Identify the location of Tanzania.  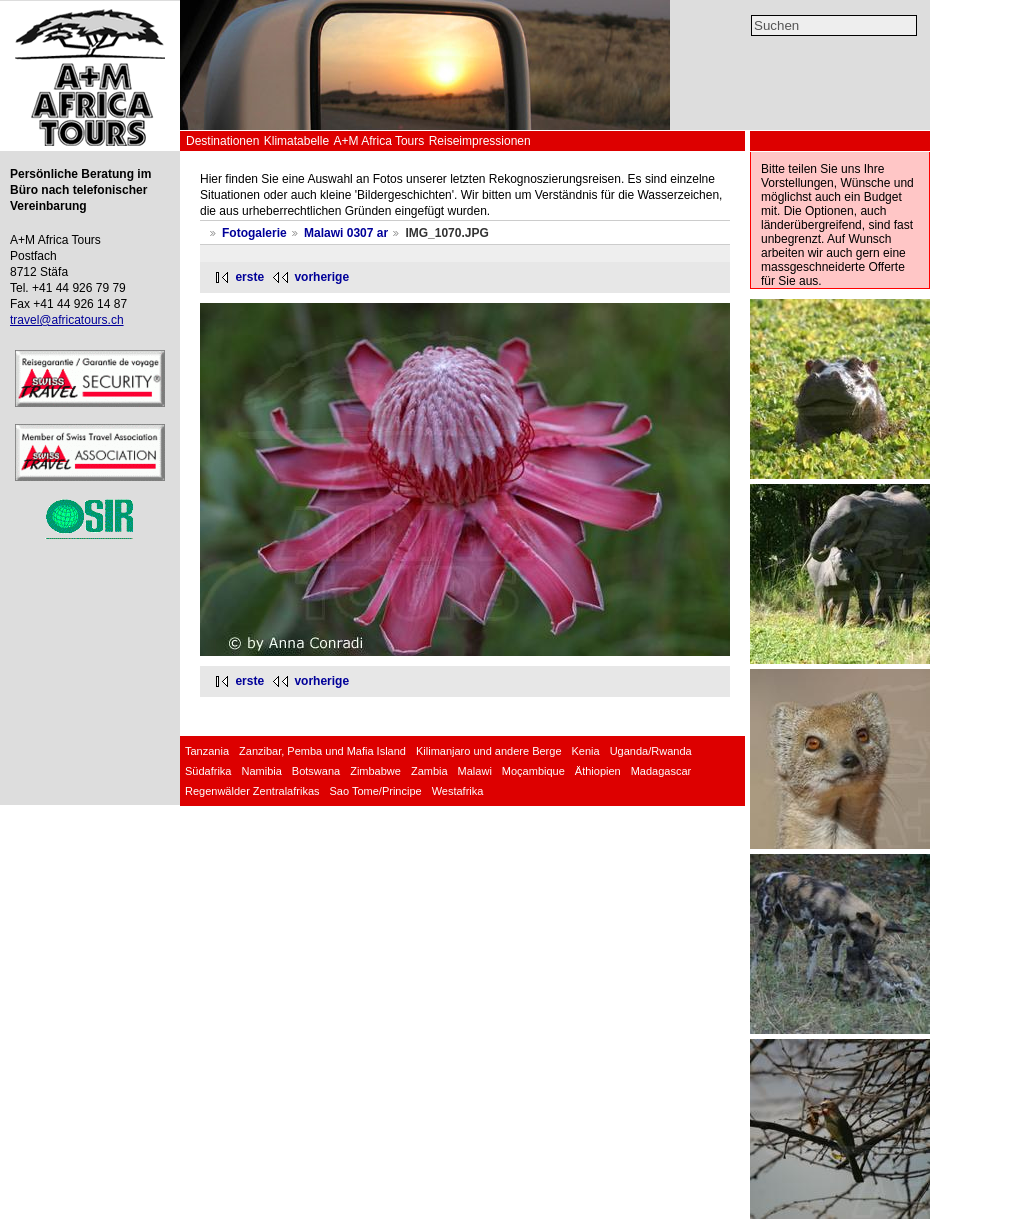
(207, 751).